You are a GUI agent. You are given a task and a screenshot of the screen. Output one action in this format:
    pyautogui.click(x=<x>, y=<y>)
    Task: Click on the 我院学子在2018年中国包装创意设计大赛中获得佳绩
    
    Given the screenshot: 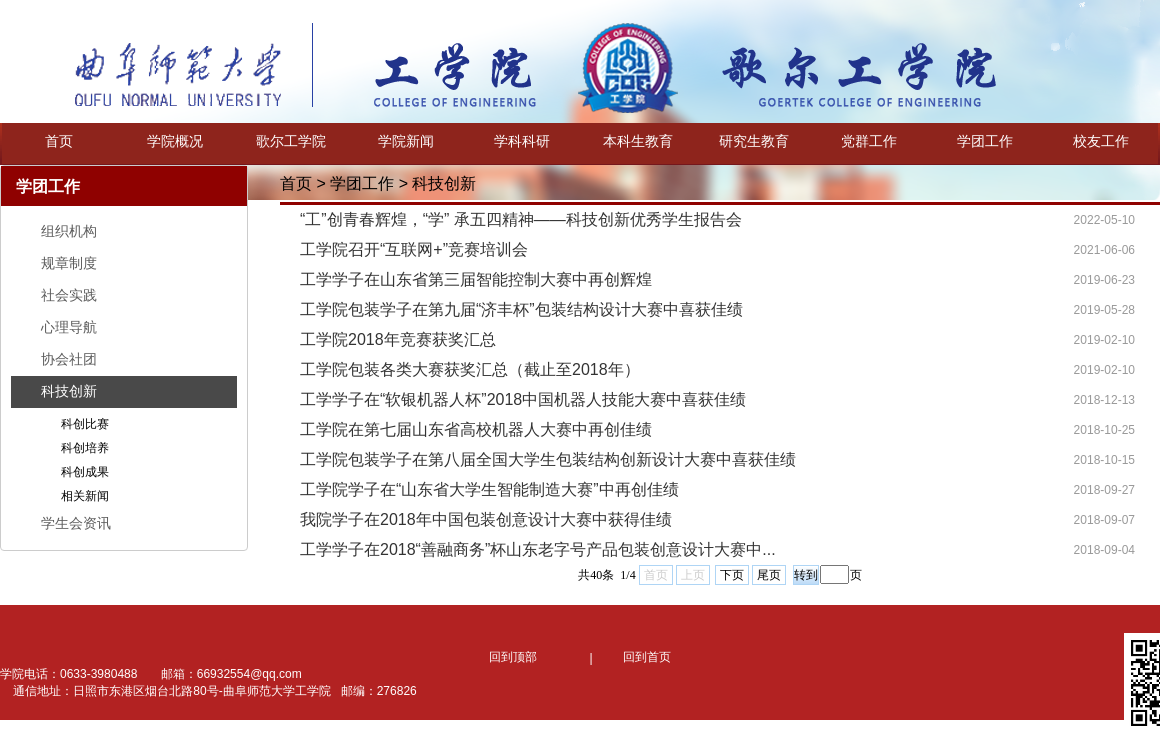 What is the action you would take?
    pyautogui.click(x=486, y=519)
    